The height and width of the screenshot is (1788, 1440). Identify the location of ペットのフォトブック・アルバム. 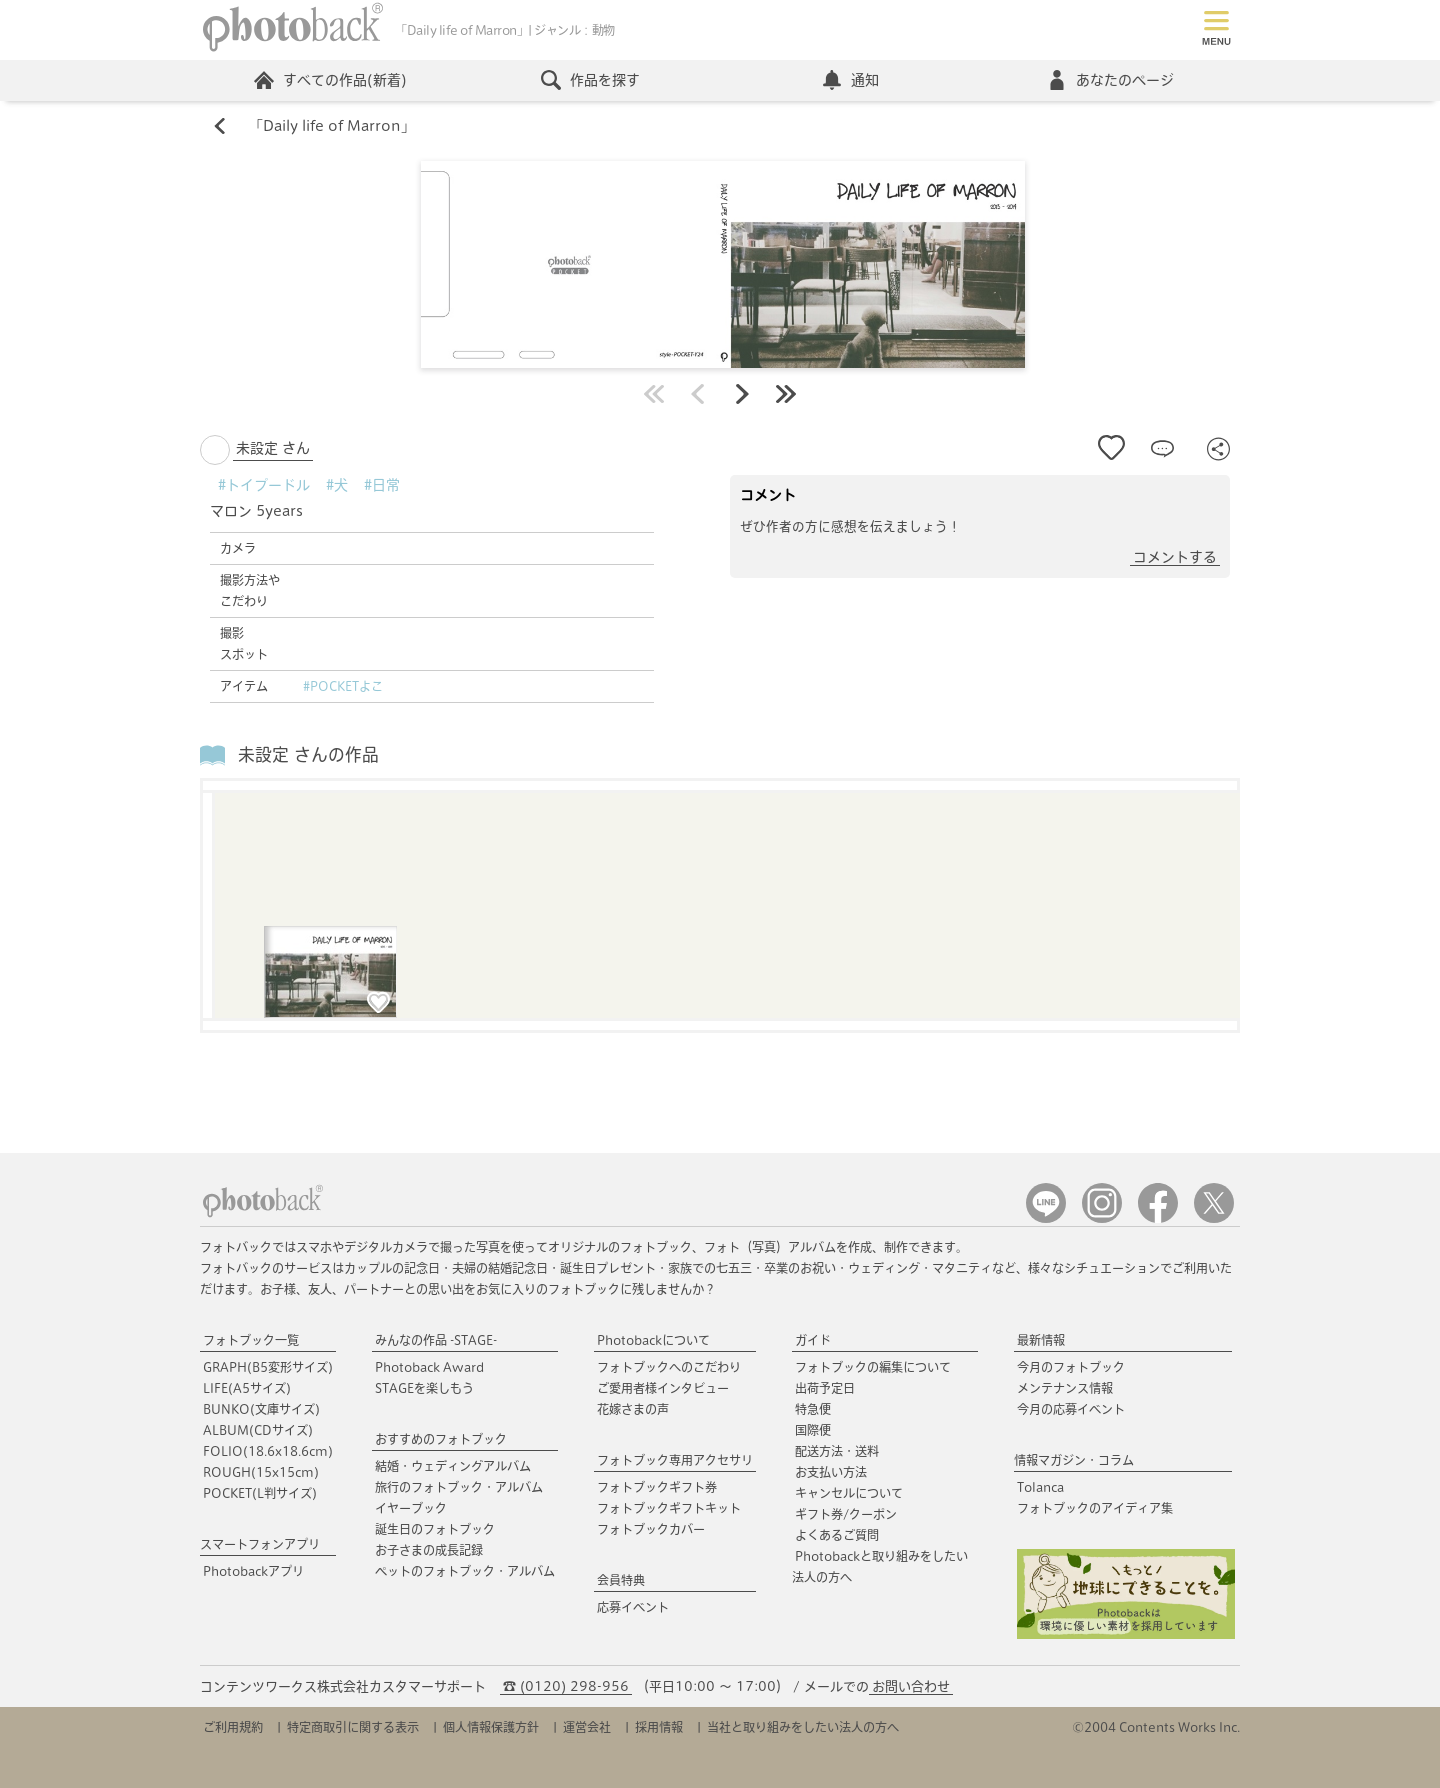
(465, 1571).